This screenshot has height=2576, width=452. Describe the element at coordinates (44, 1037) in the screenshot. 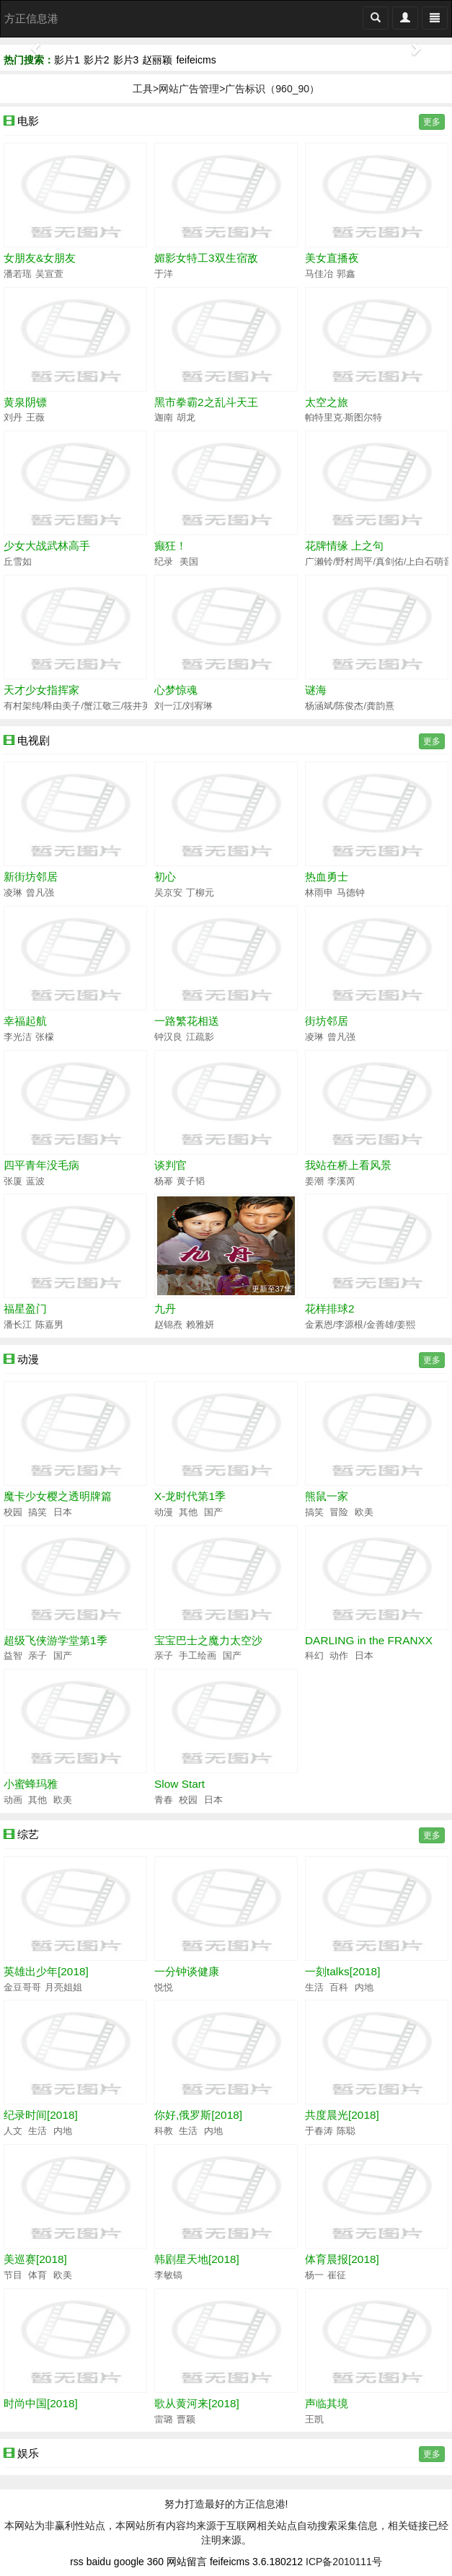

I see `张檬` at that location.